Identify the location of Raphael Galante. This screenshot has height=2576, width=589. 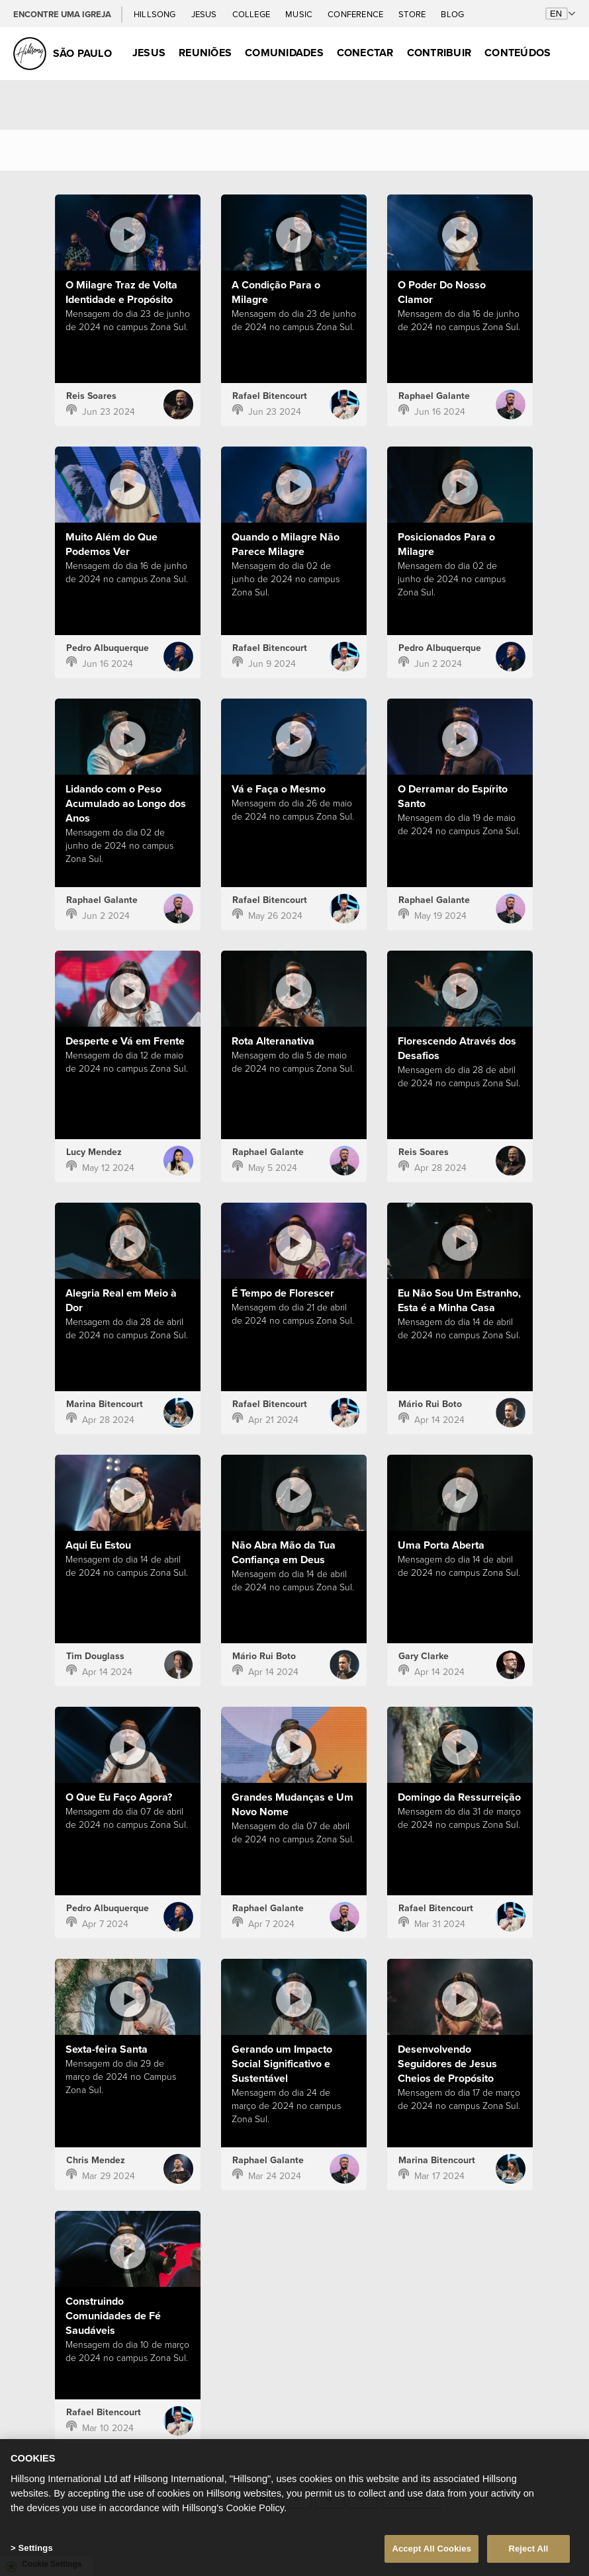
(434, 396).